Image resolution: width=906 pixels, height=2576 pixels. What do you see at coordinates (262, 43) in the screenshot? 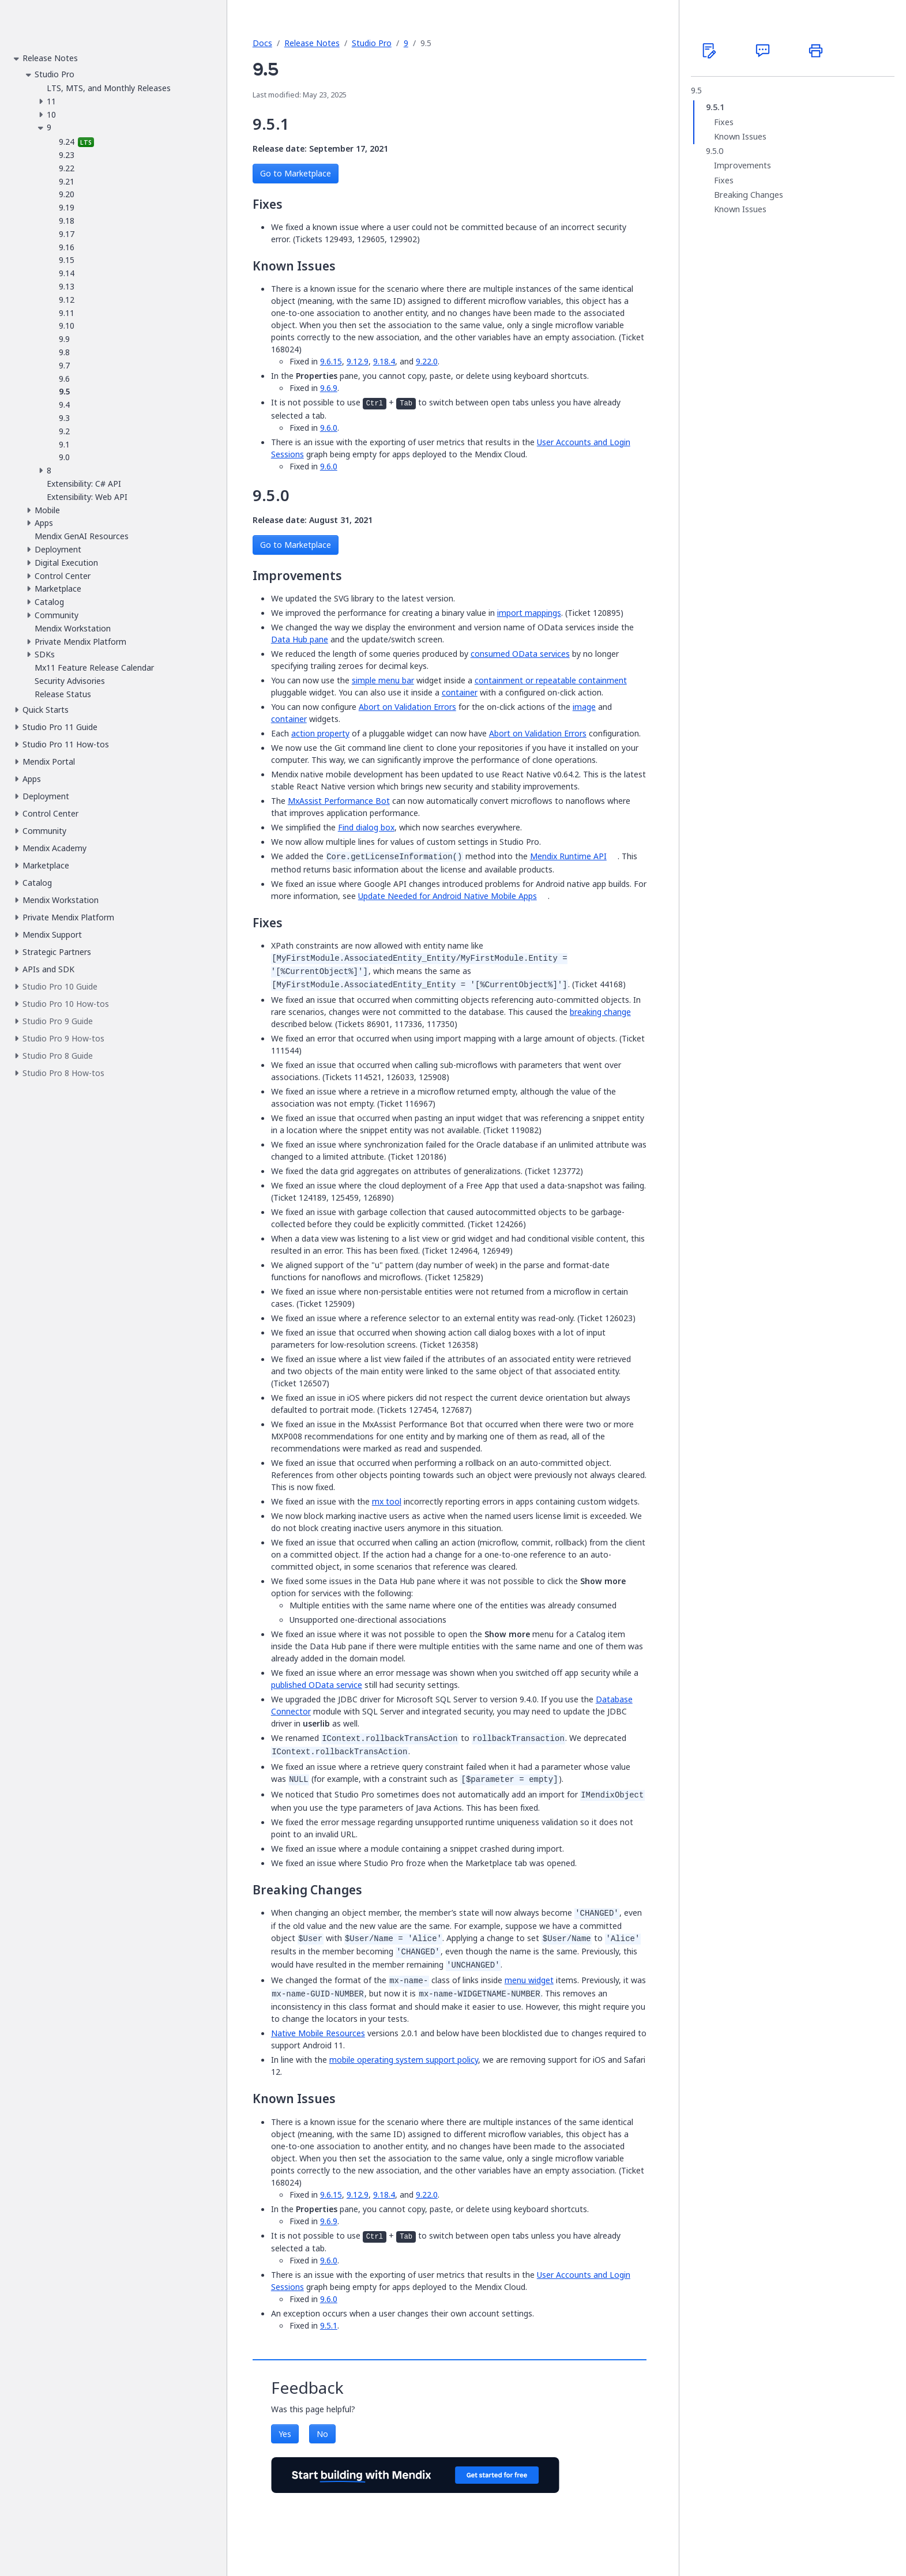
I see `Docs` at bounding box center [262, 43].